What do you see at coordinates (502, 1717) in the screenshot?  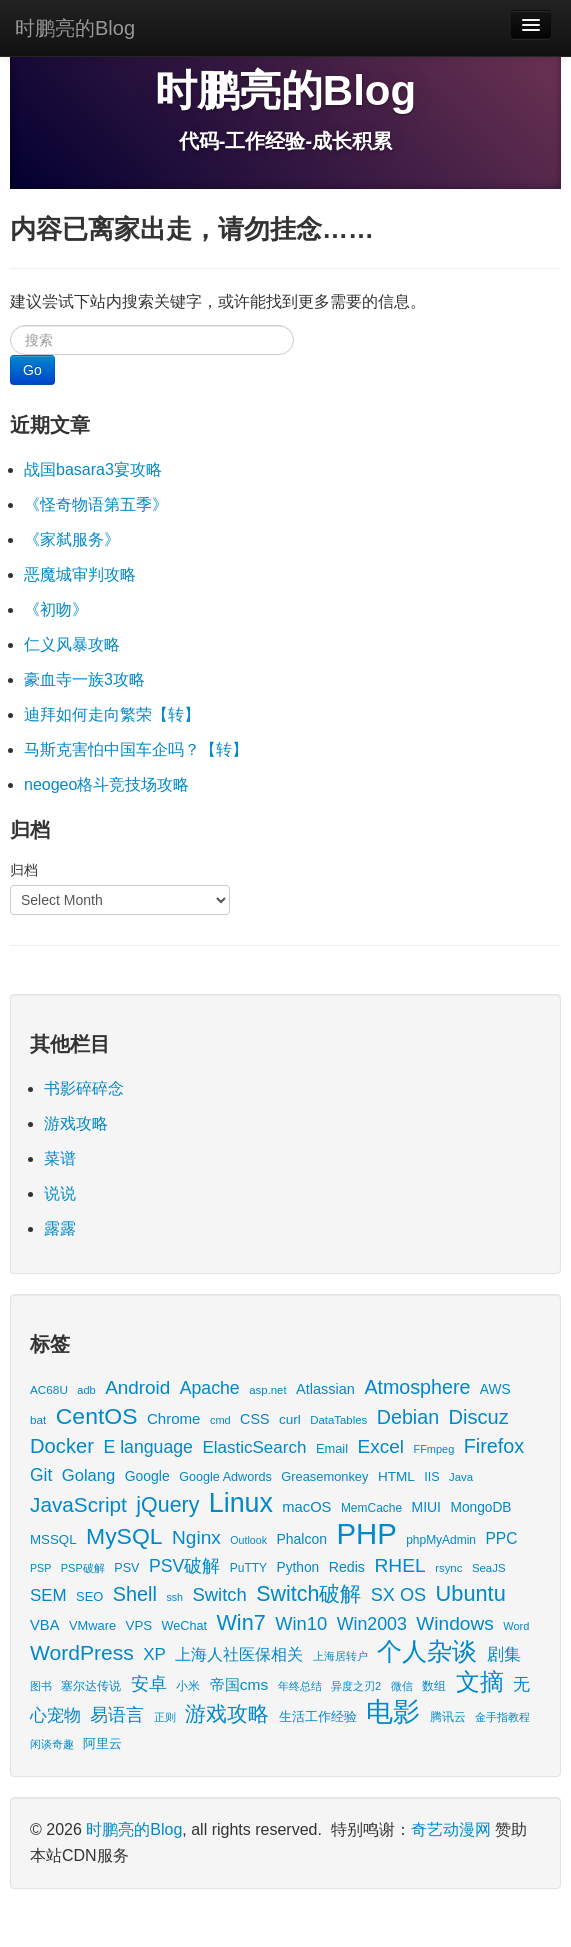 I see `金手指教程 [金手指教程 (13 items)]` at bounding box center [502, 1717].